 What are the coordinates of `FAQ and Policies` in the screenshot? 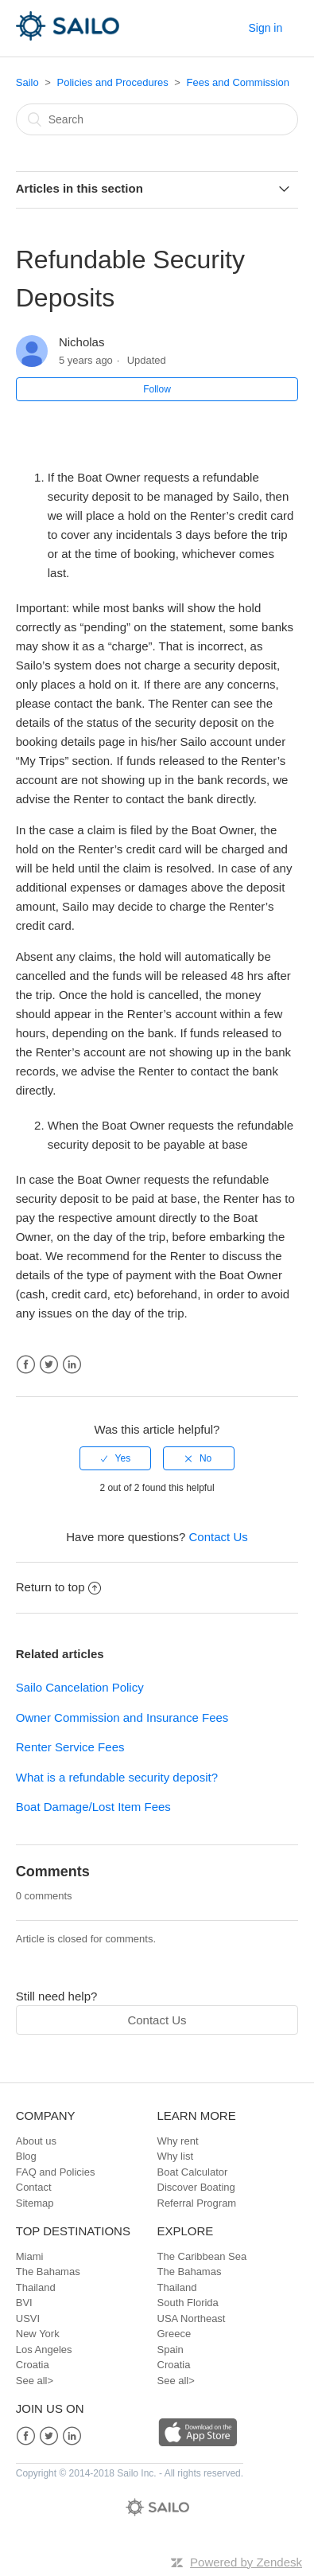 It's located at (55, 2172).